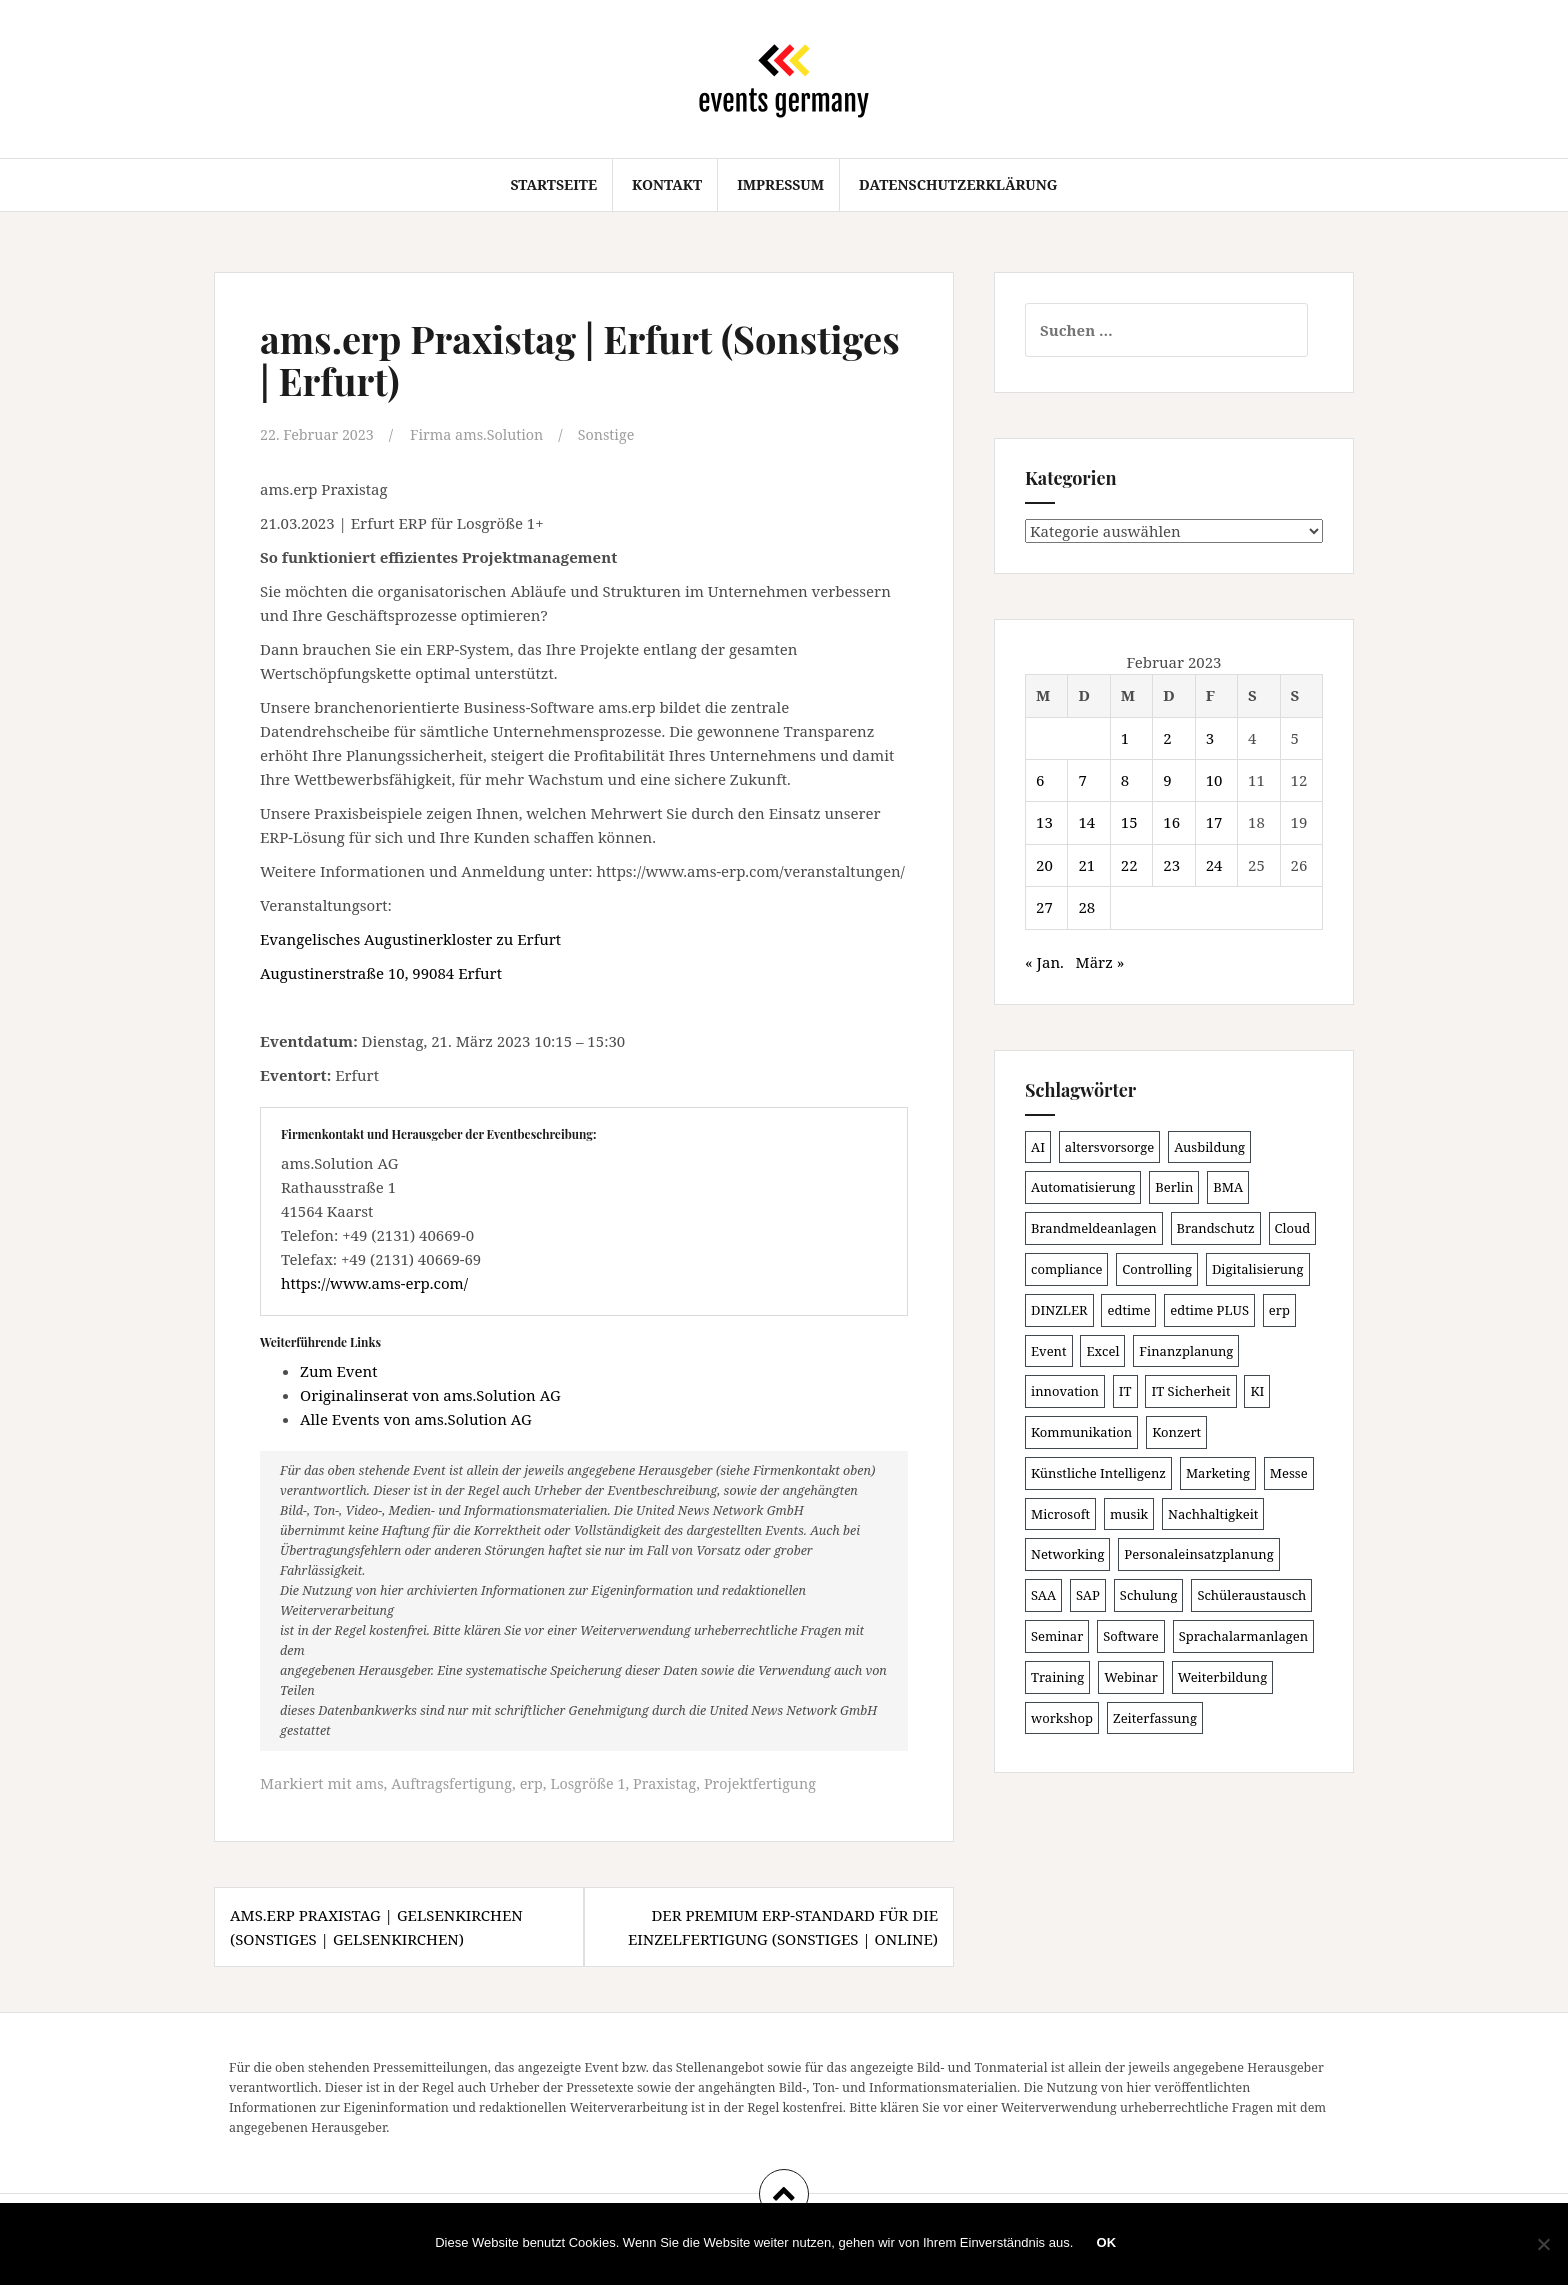  What do you see at coordinates (1279, 1310) in the screenshot?
I see `erp [erp (102 Einträge)]` at bounding box center [1279, 1310].